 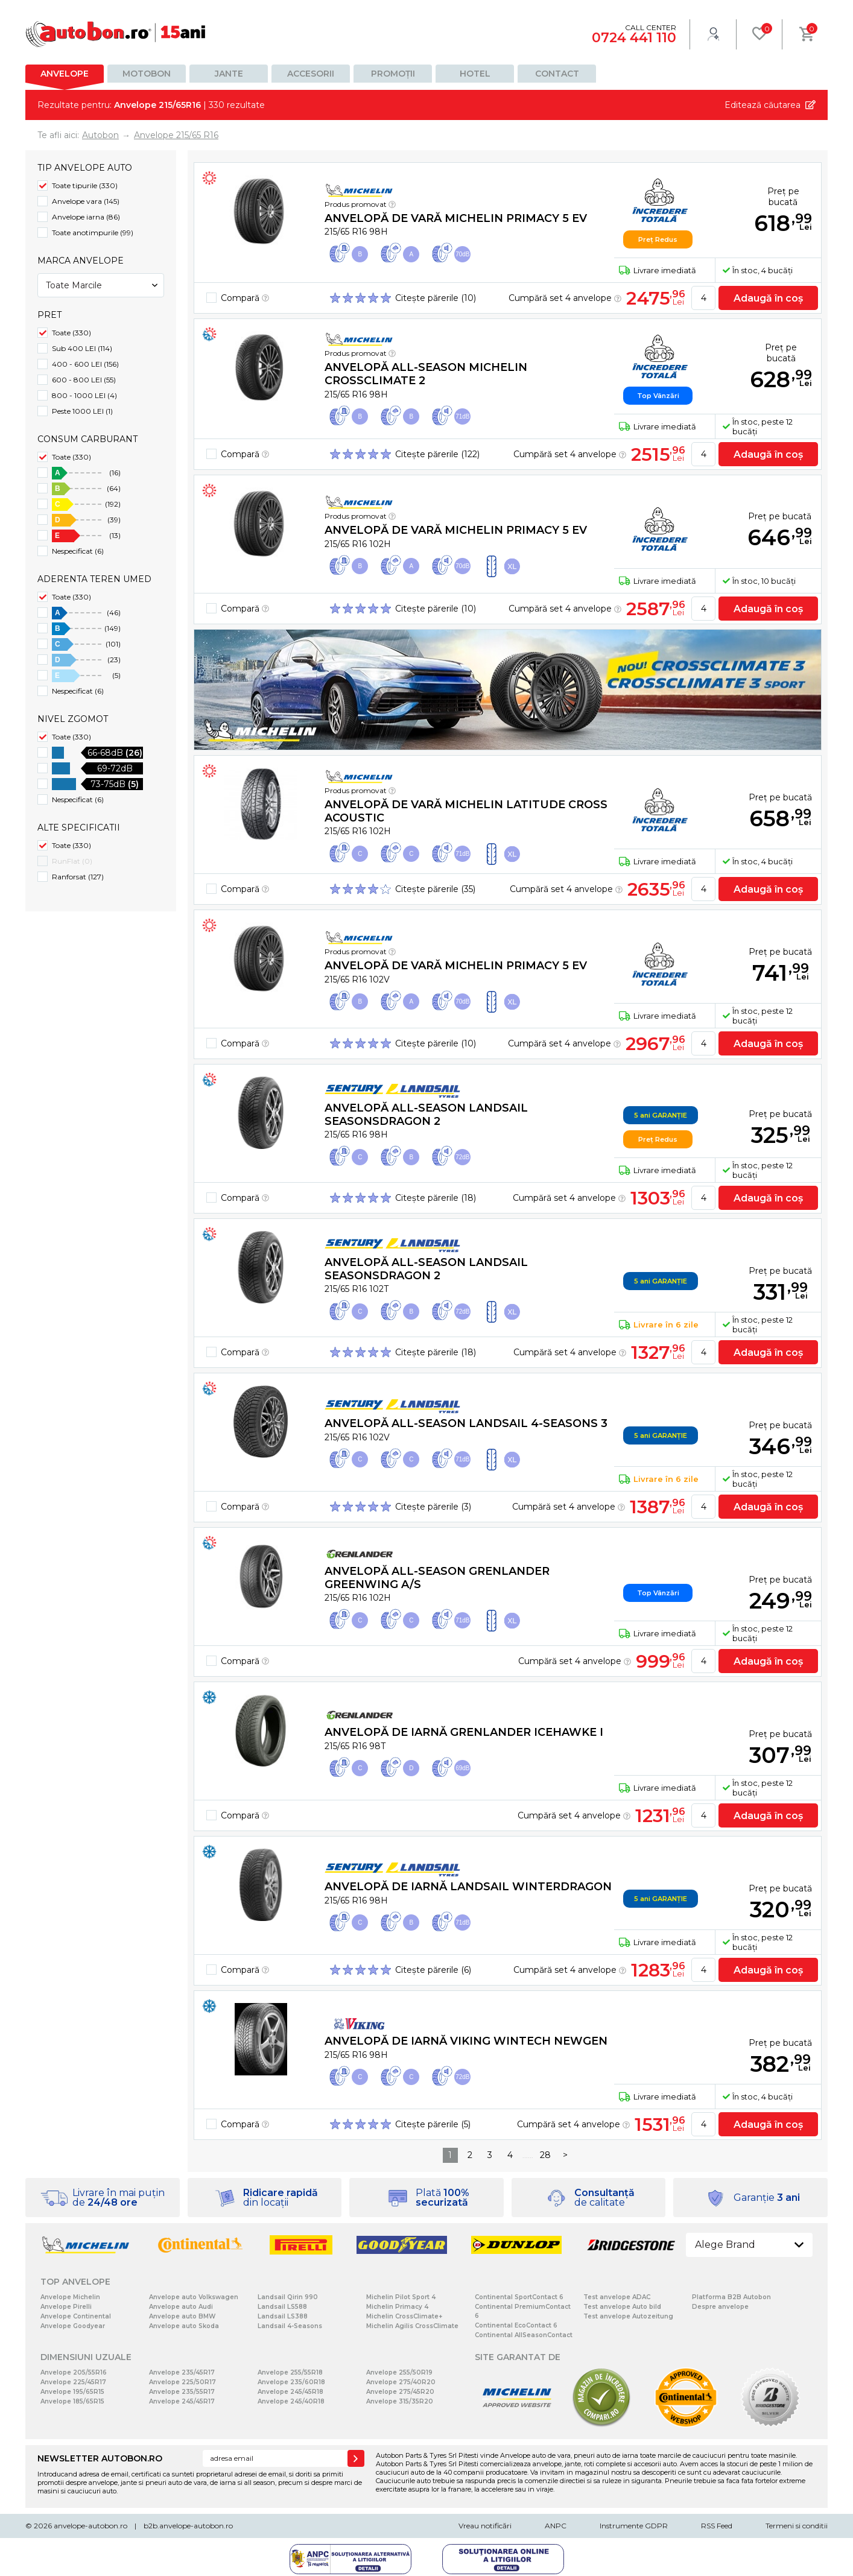 What do you see at coordinates (466, 1423) in the screenshot?
I see `Anvelopă all-season Landsail 4-SEASONS 3` at bounding box center [466, 1423].